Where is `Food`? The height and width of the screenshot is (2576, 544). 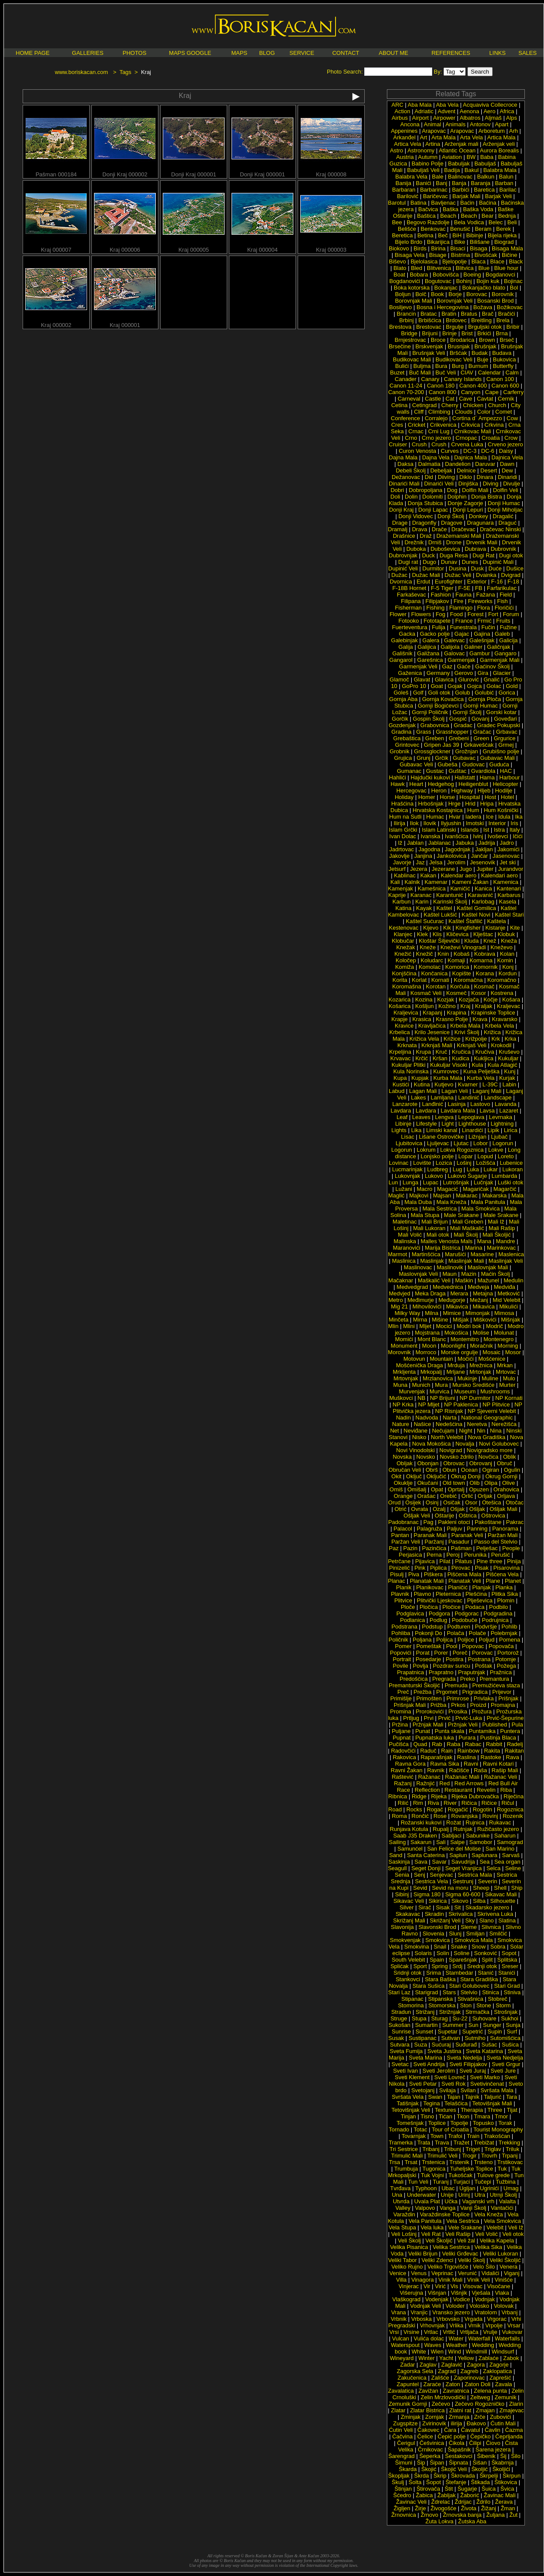 Food is located at coordinates (456, 614).